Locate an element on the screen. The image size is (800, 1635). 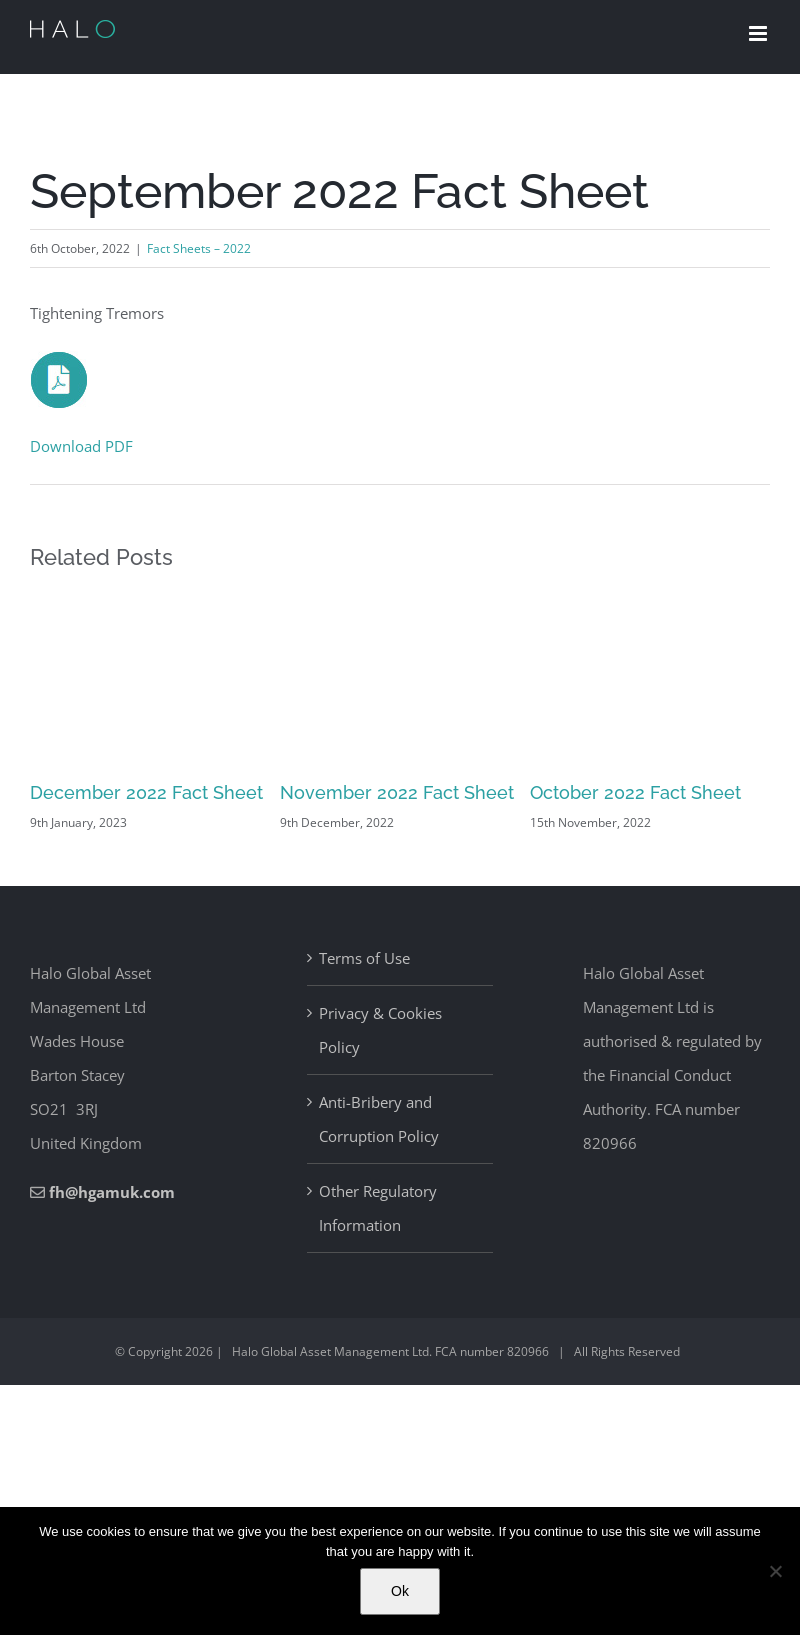
[Toggle mobile menu] is located at coordinates (759, 33).